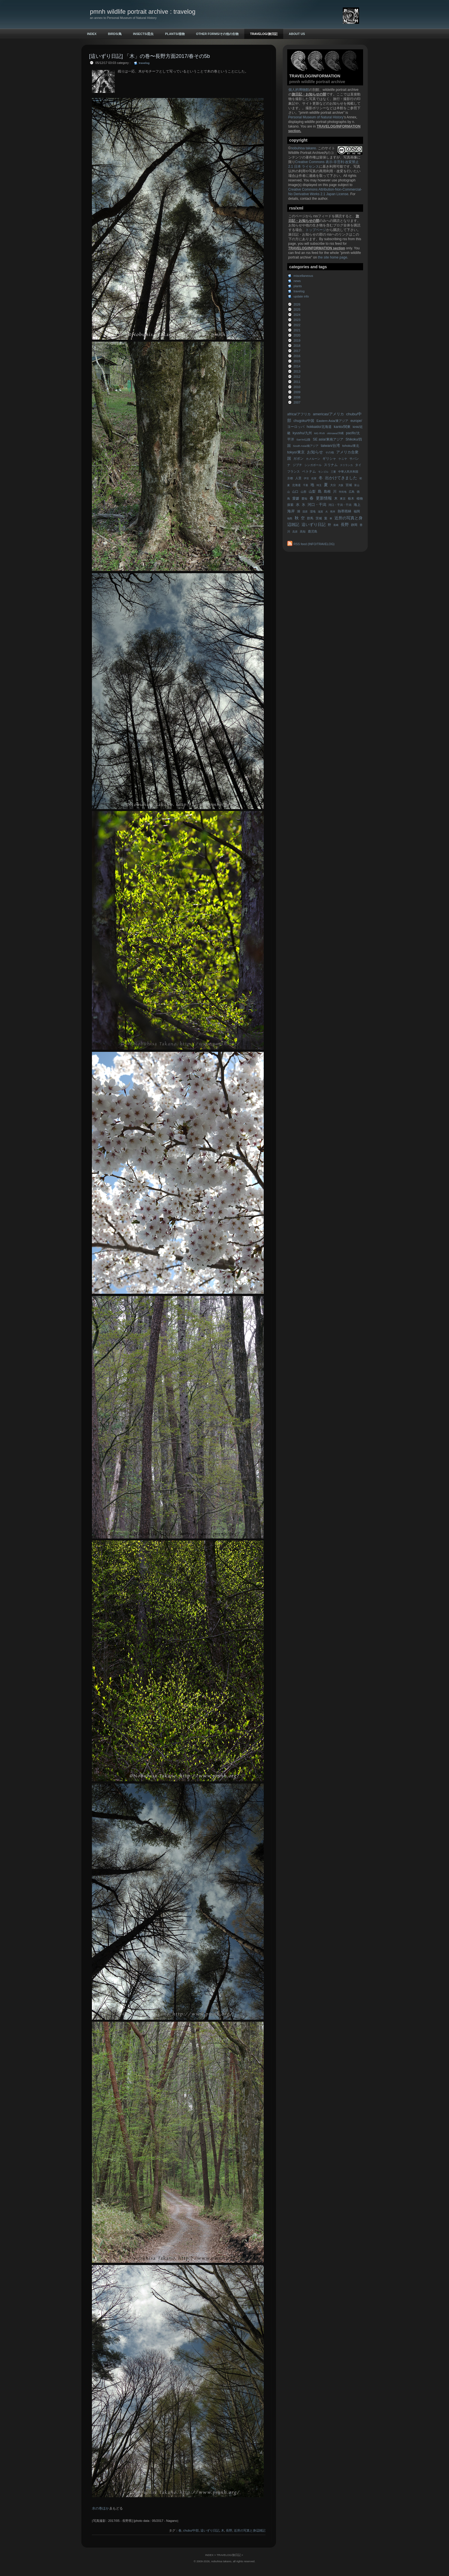 Image resolution: width=449 pixels, height=2576 pixels. What do you see at coordinates (350, 445) in the screenshot?
I see `tohoku/東北` at bounding box center [350, 445].